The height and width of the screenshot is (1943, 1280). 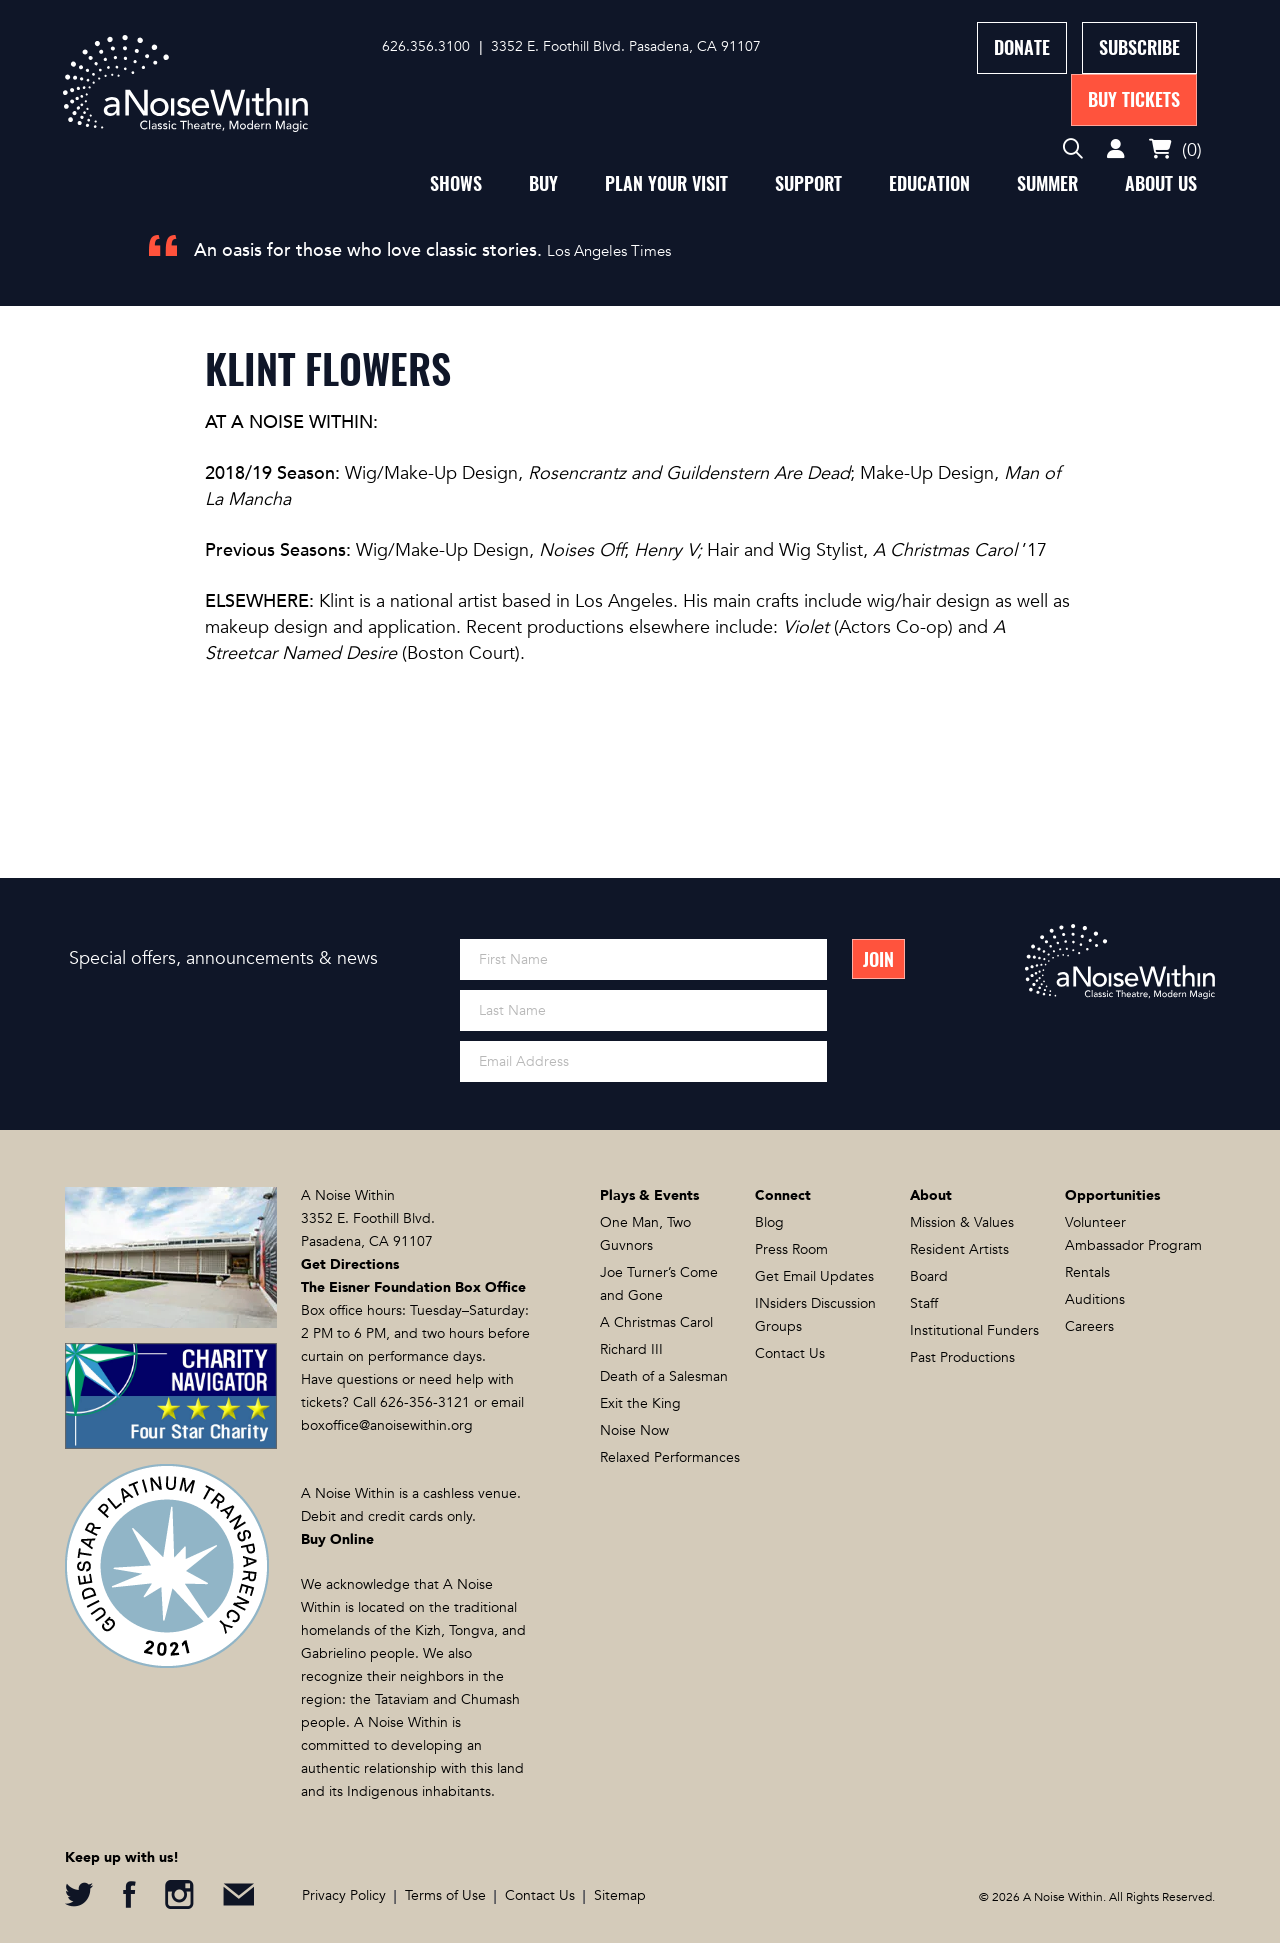 I want to click on Rentals, so click(x=1087, y=1272).